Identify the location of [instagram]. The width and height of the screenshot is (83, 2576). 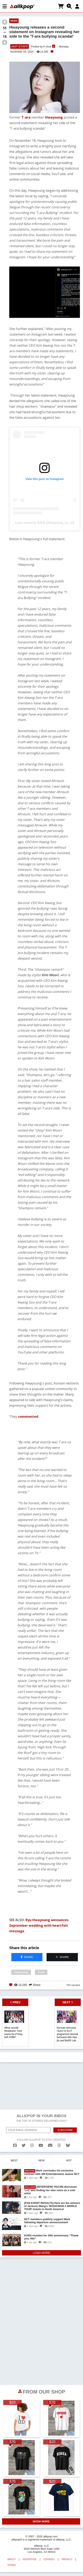
(32, 2145).